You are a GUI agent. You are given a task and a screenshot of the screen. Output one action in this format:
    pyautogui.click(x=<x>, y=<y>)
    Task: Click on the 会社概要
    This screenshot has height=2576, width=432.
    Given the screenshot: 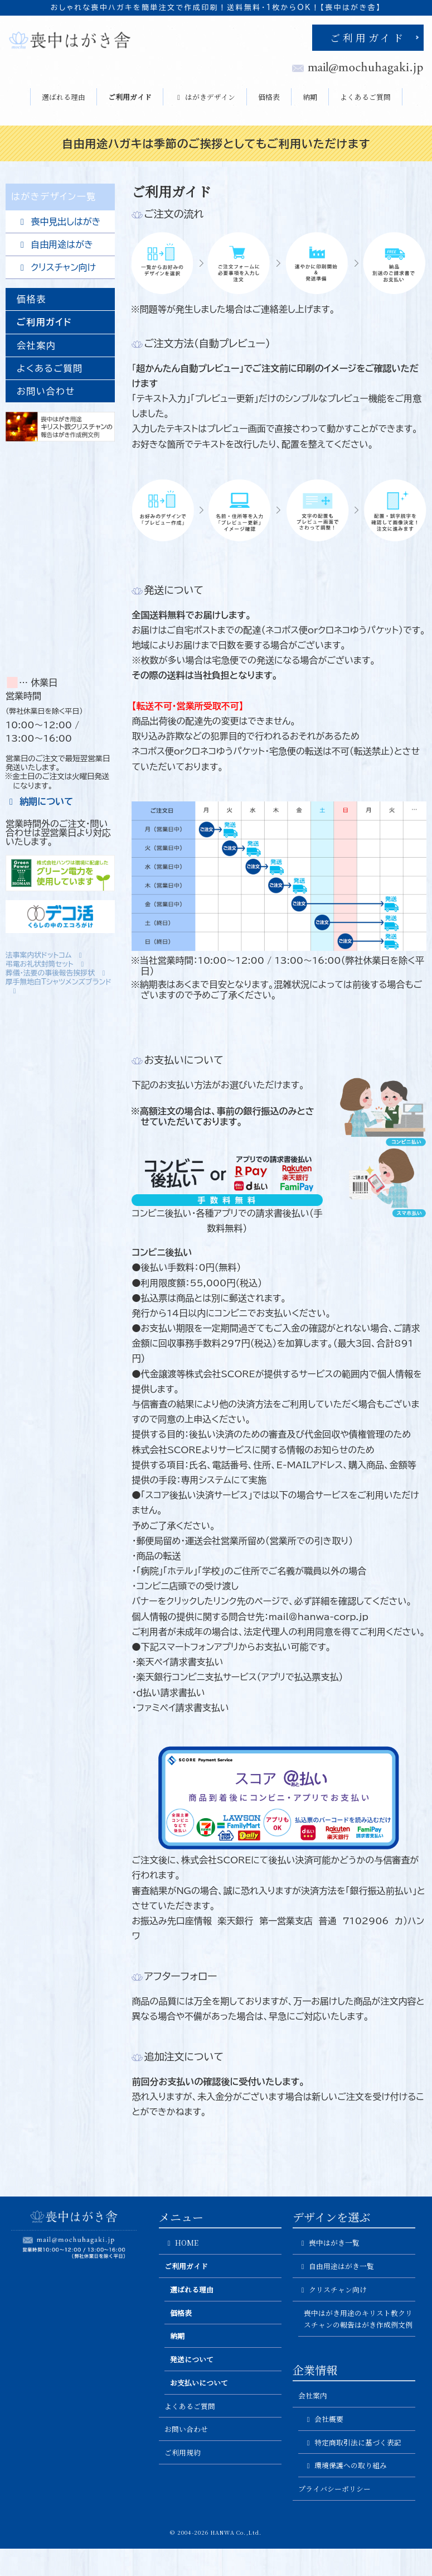 What is the action you would take?
    pyautogui.click(x=323, y=2419)
    